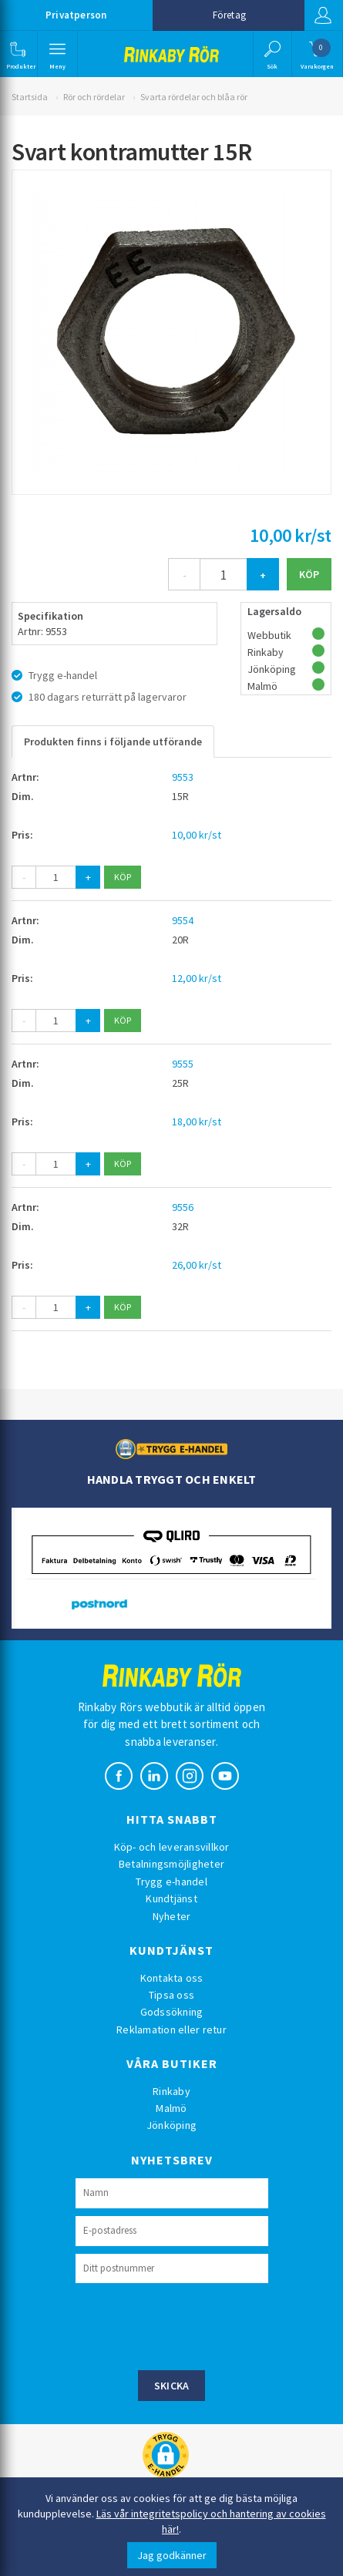  I want to click on Produkten finns i följande utförande, so click(113, 741).